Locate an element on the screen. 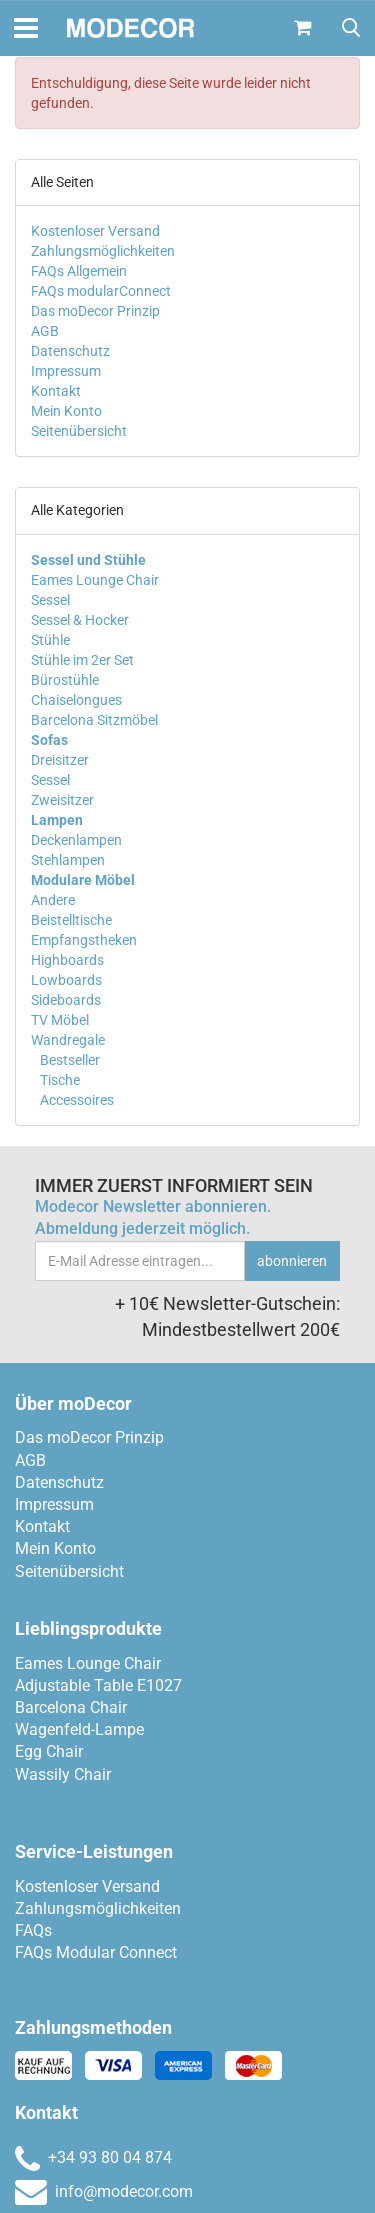  Sessel is located at coordinates (50, 600).